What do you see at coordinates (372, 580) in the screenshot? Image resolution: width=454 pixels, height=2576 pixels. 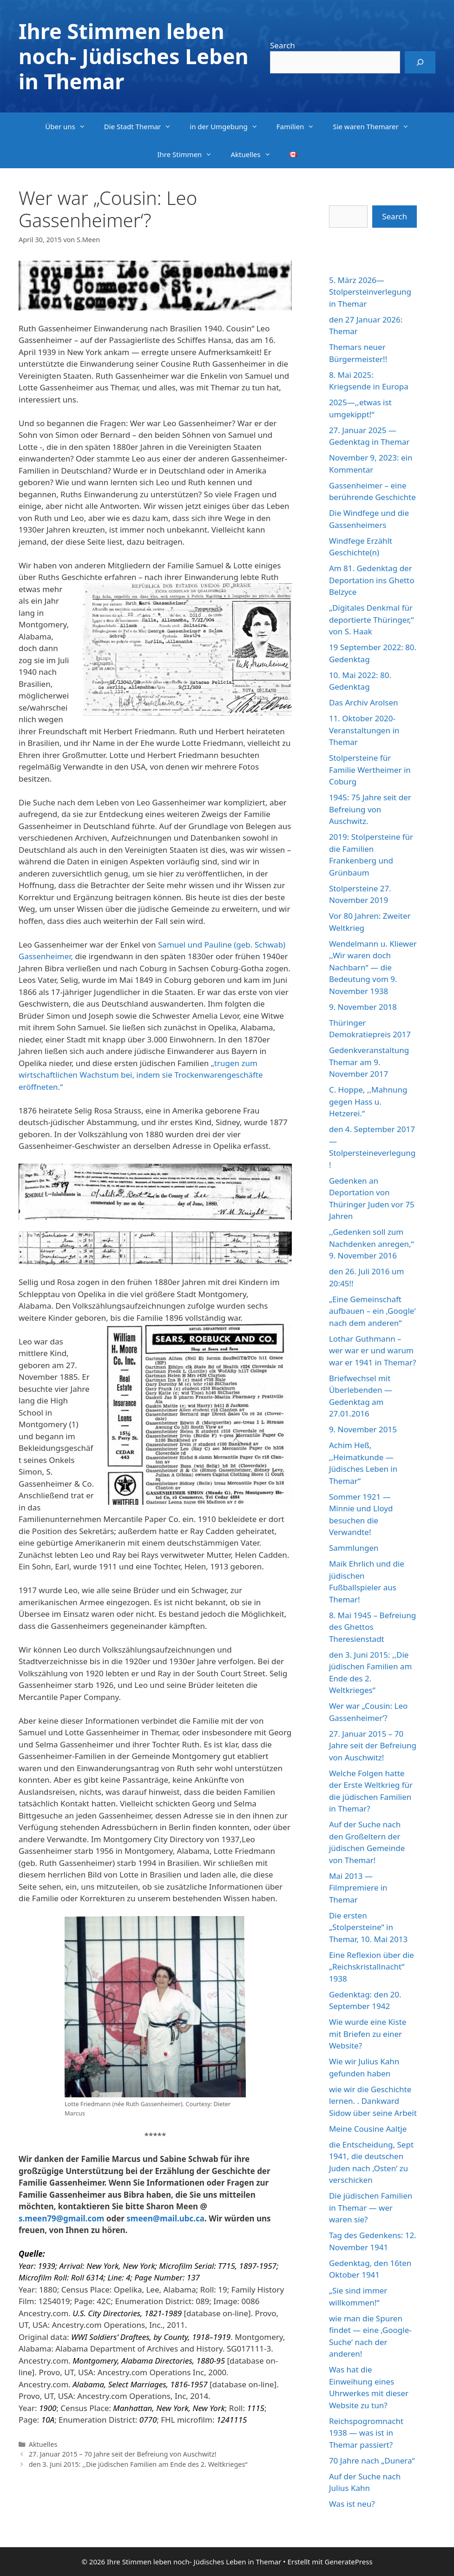 I see `Am 81. Gedenktag der Deportation ins Ghetto Belzyce` at bounding box center [372, 580].